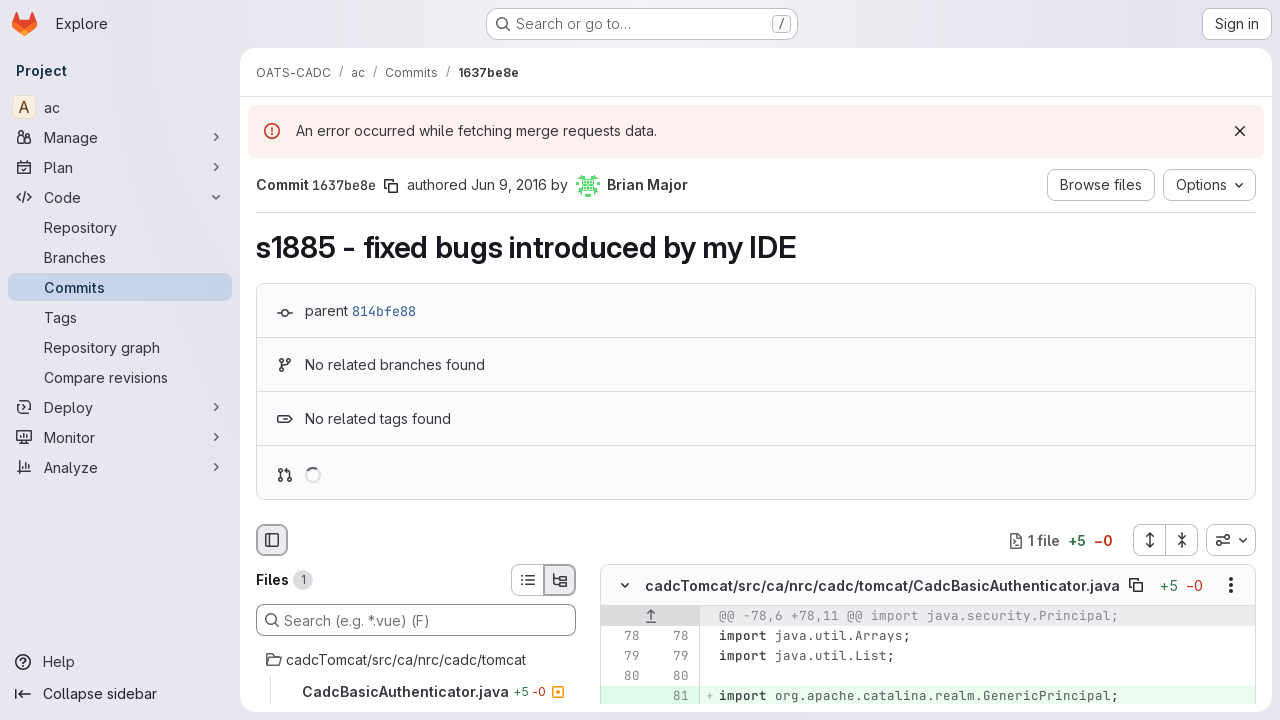 This screenshot has height=720, width=1280. Describe the element at coordinates (391, 186) in the screenshot. I see `[Copy commit SHA]` at that location.